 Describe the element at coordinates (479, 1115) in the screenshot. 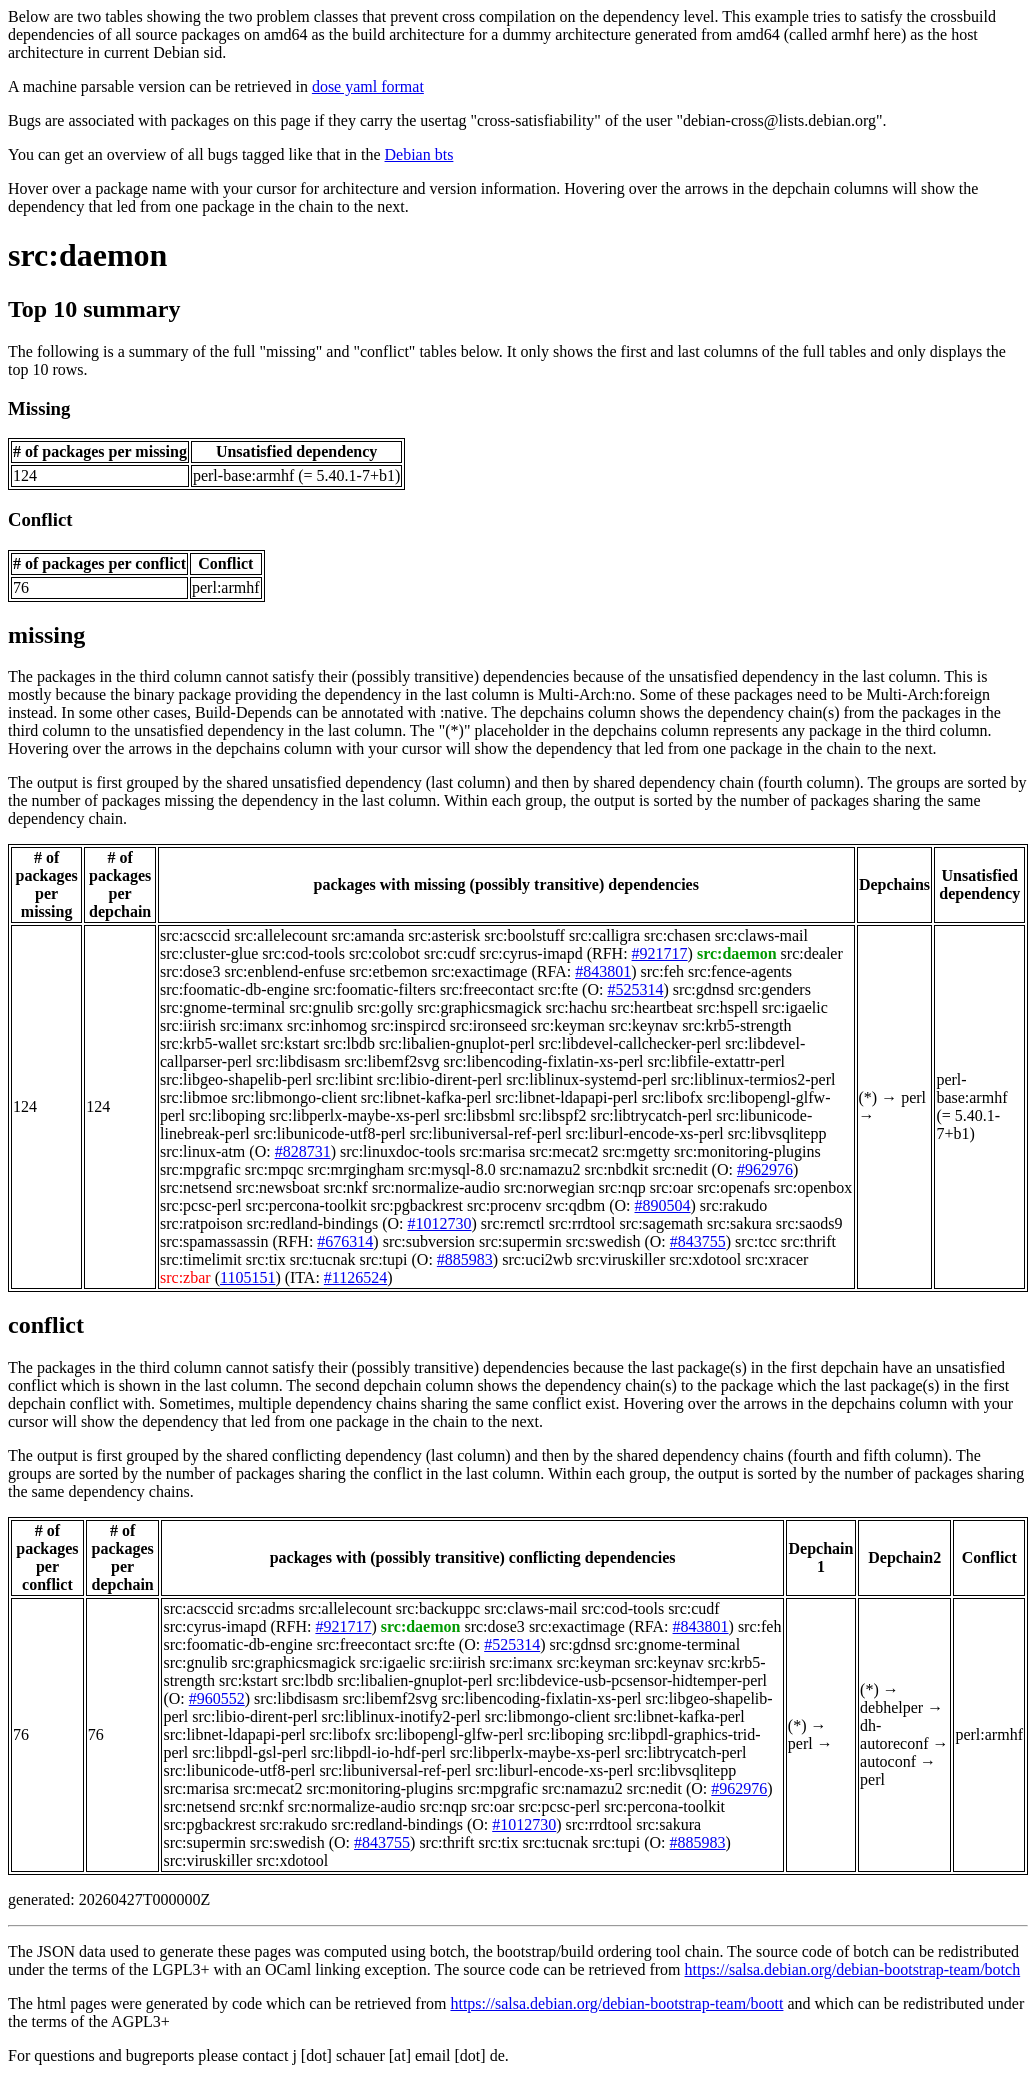

I see `src:libsbml` at that location.